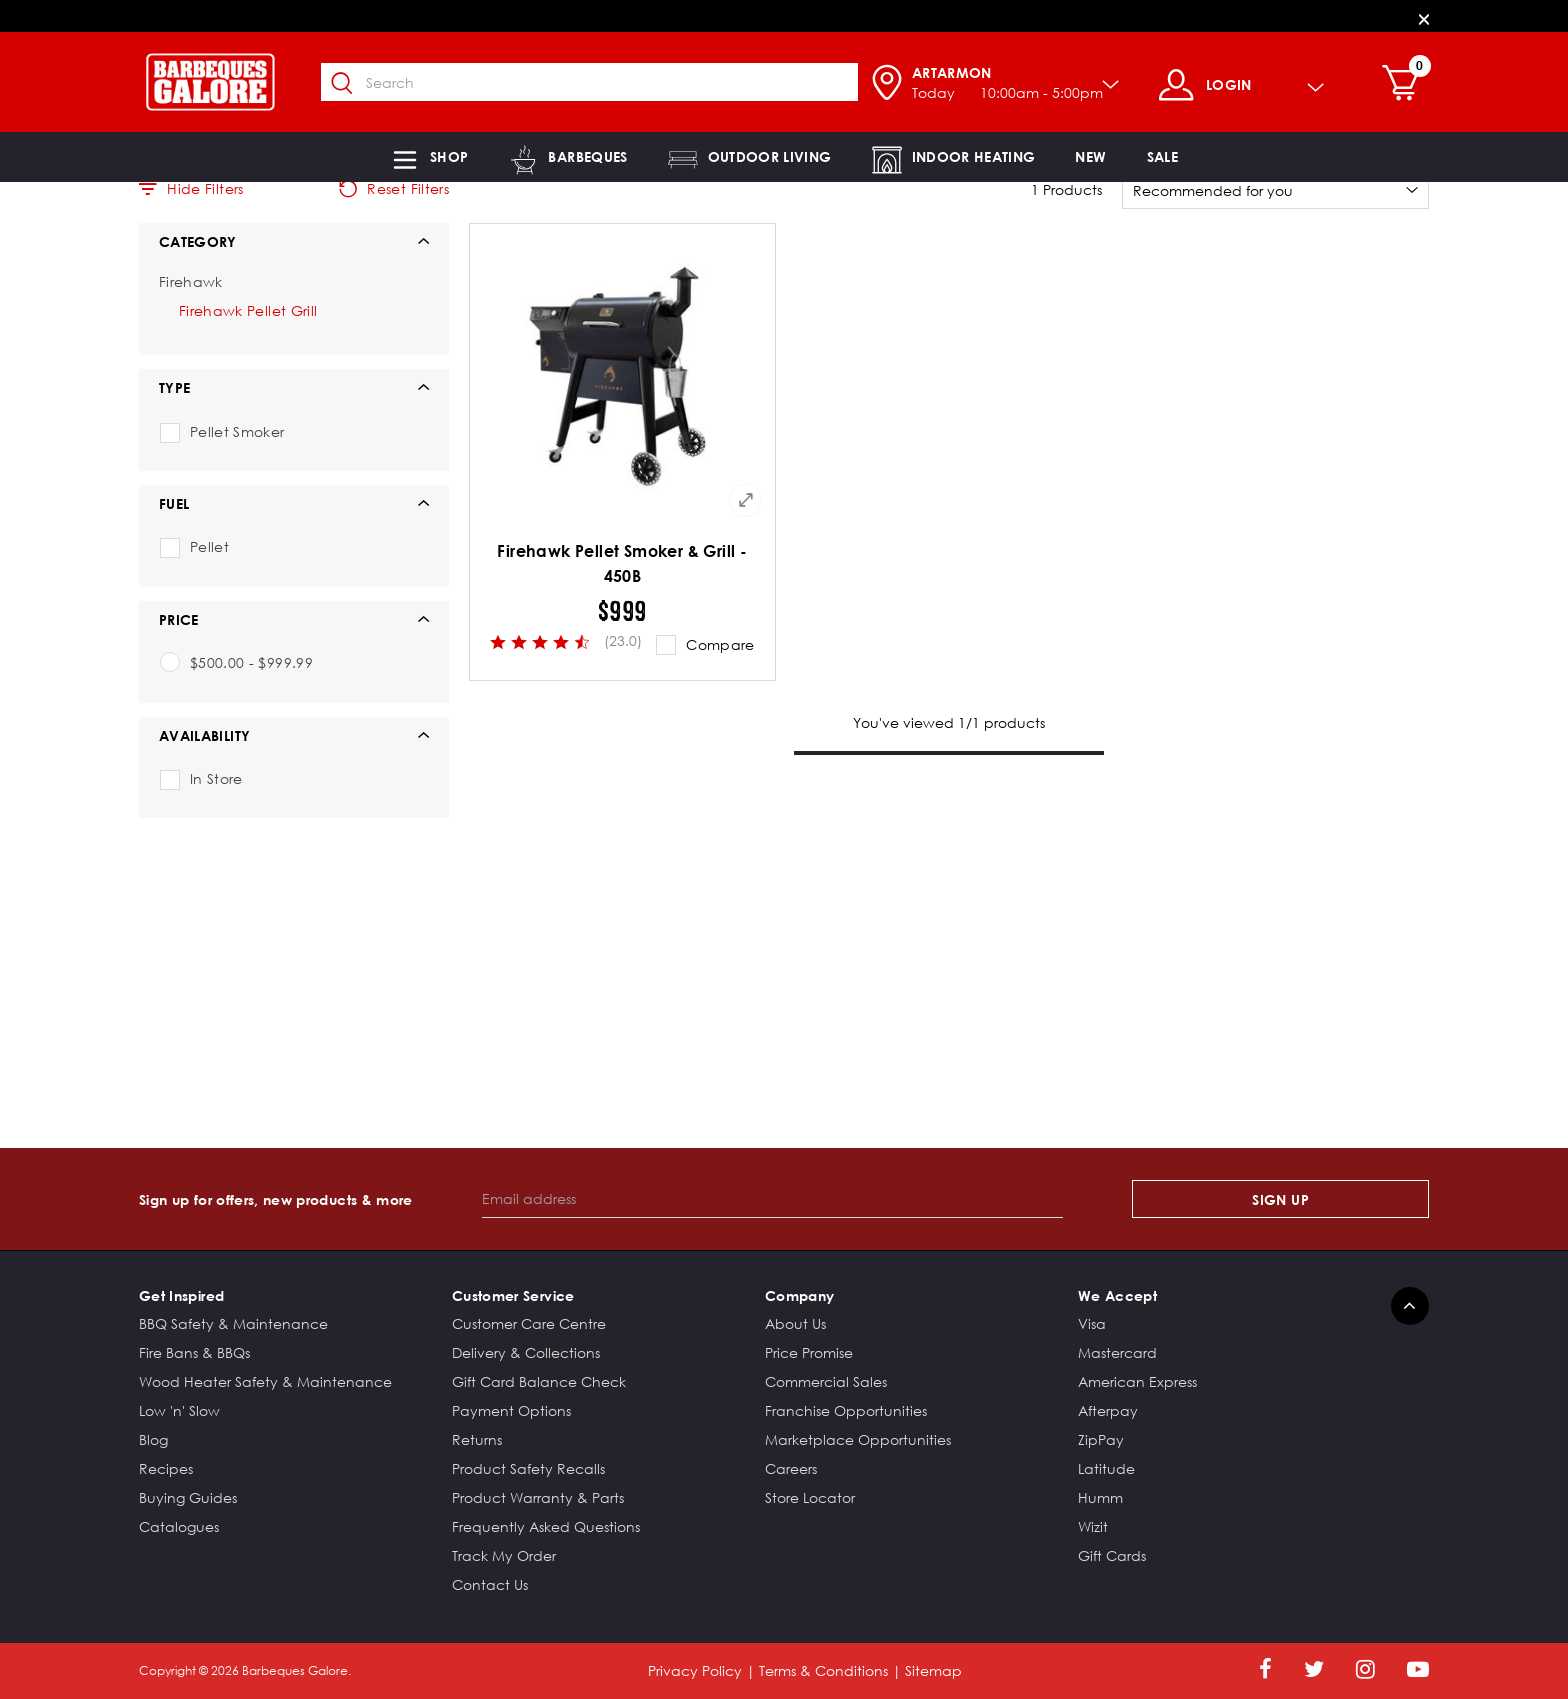  What do you see at coordinates (538, 1497) in the screenshot?
I see `Product Warranty & Parts` at bounding box center [538, 1497].